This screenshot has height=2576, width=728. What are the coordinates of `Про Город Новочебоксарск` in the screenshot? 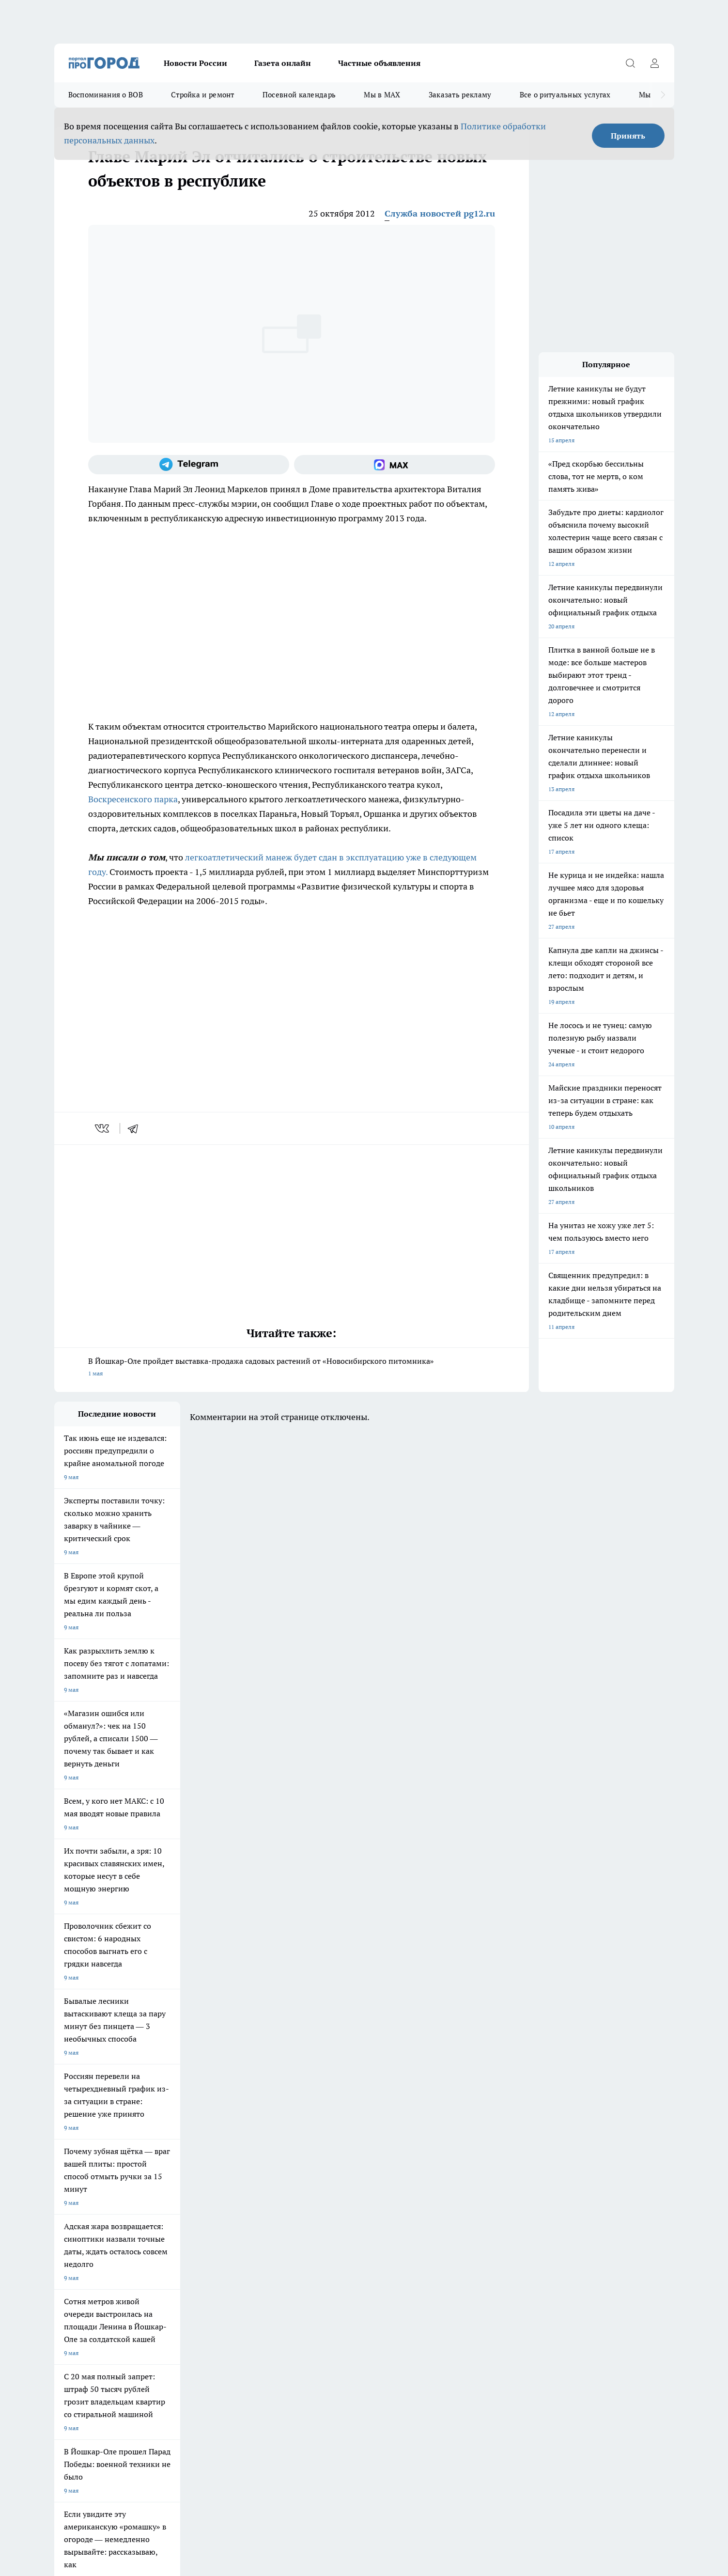 It's located at (174, 2179).